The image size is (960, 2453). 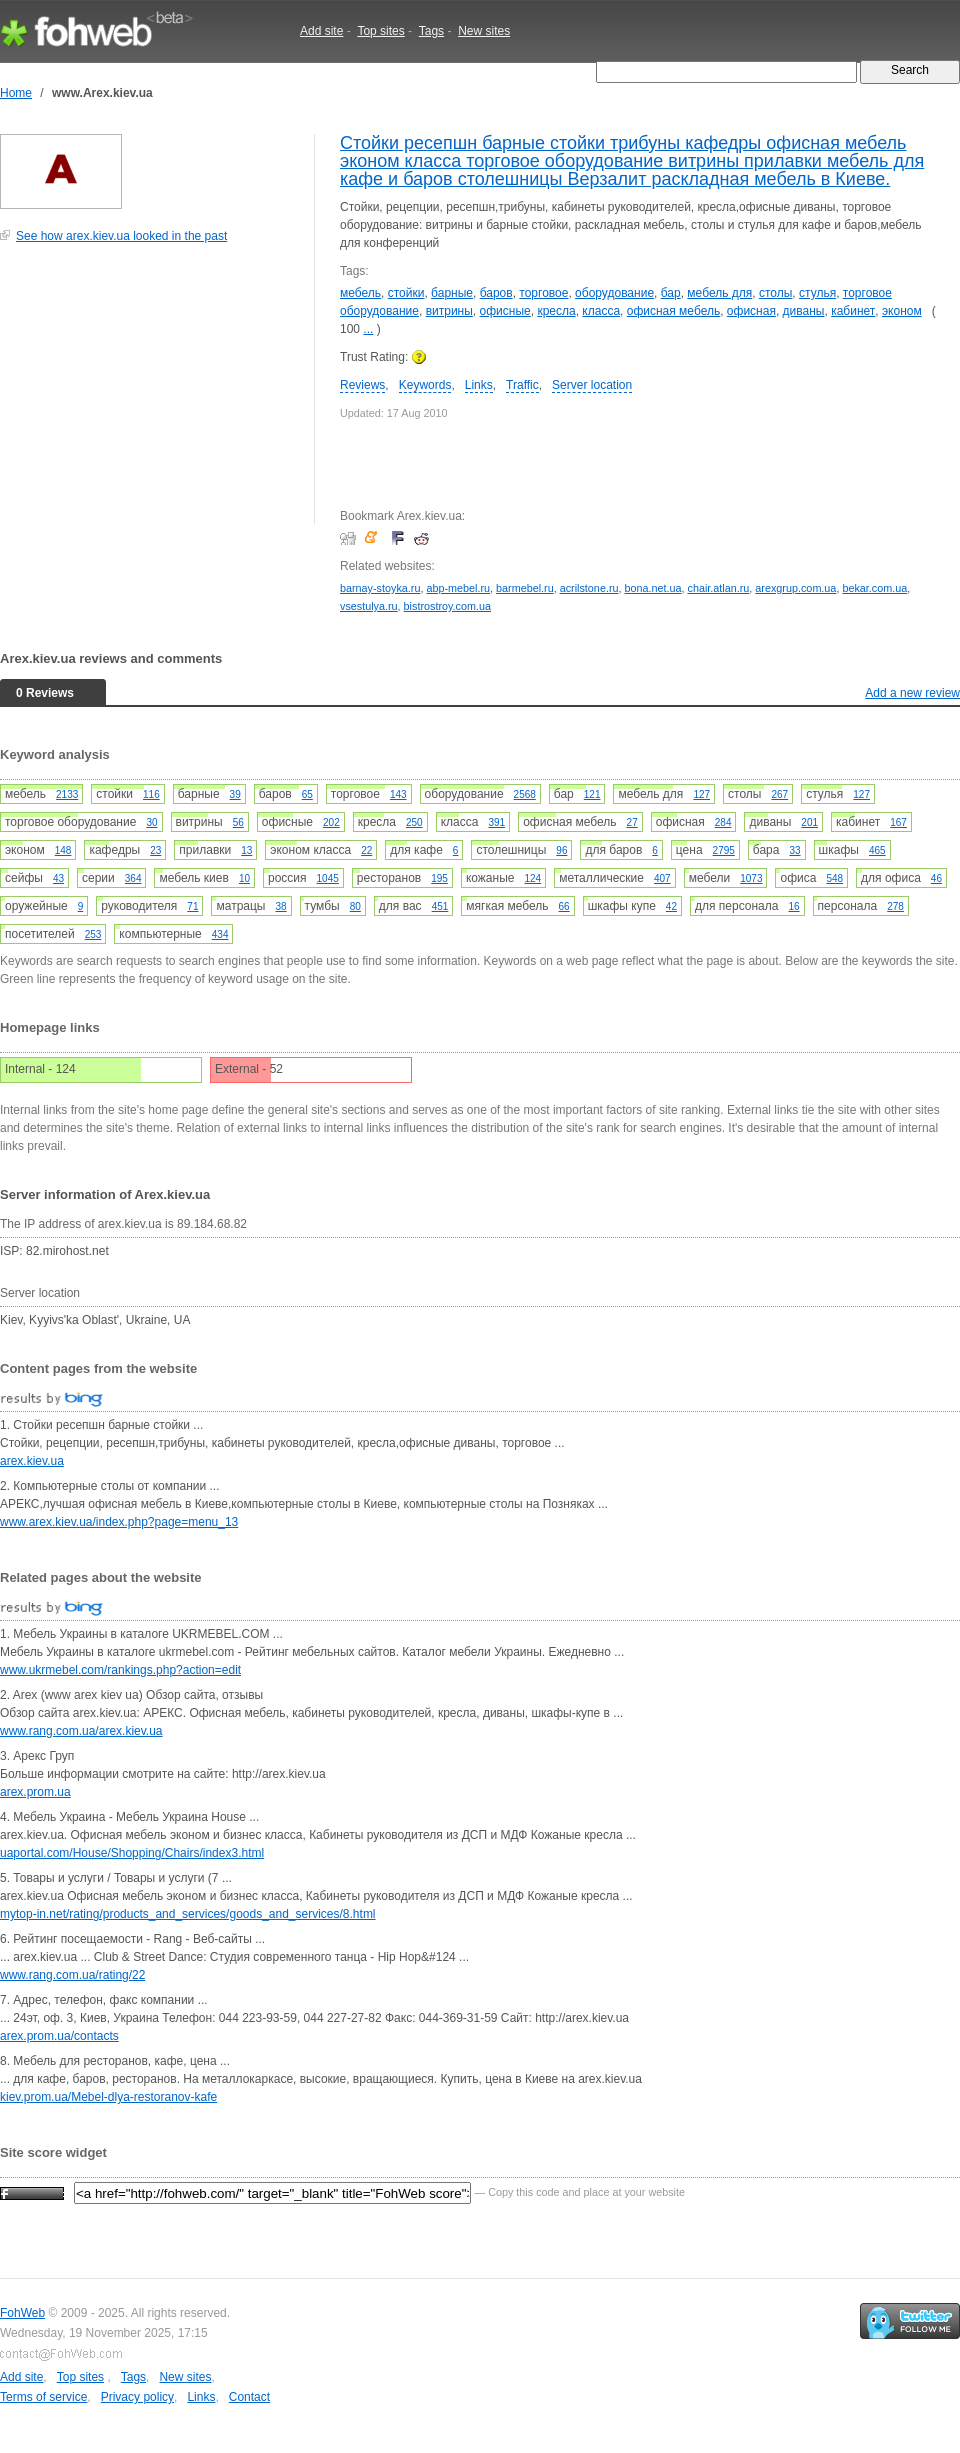 I want to click on кресла, so click(x=556, y=311).